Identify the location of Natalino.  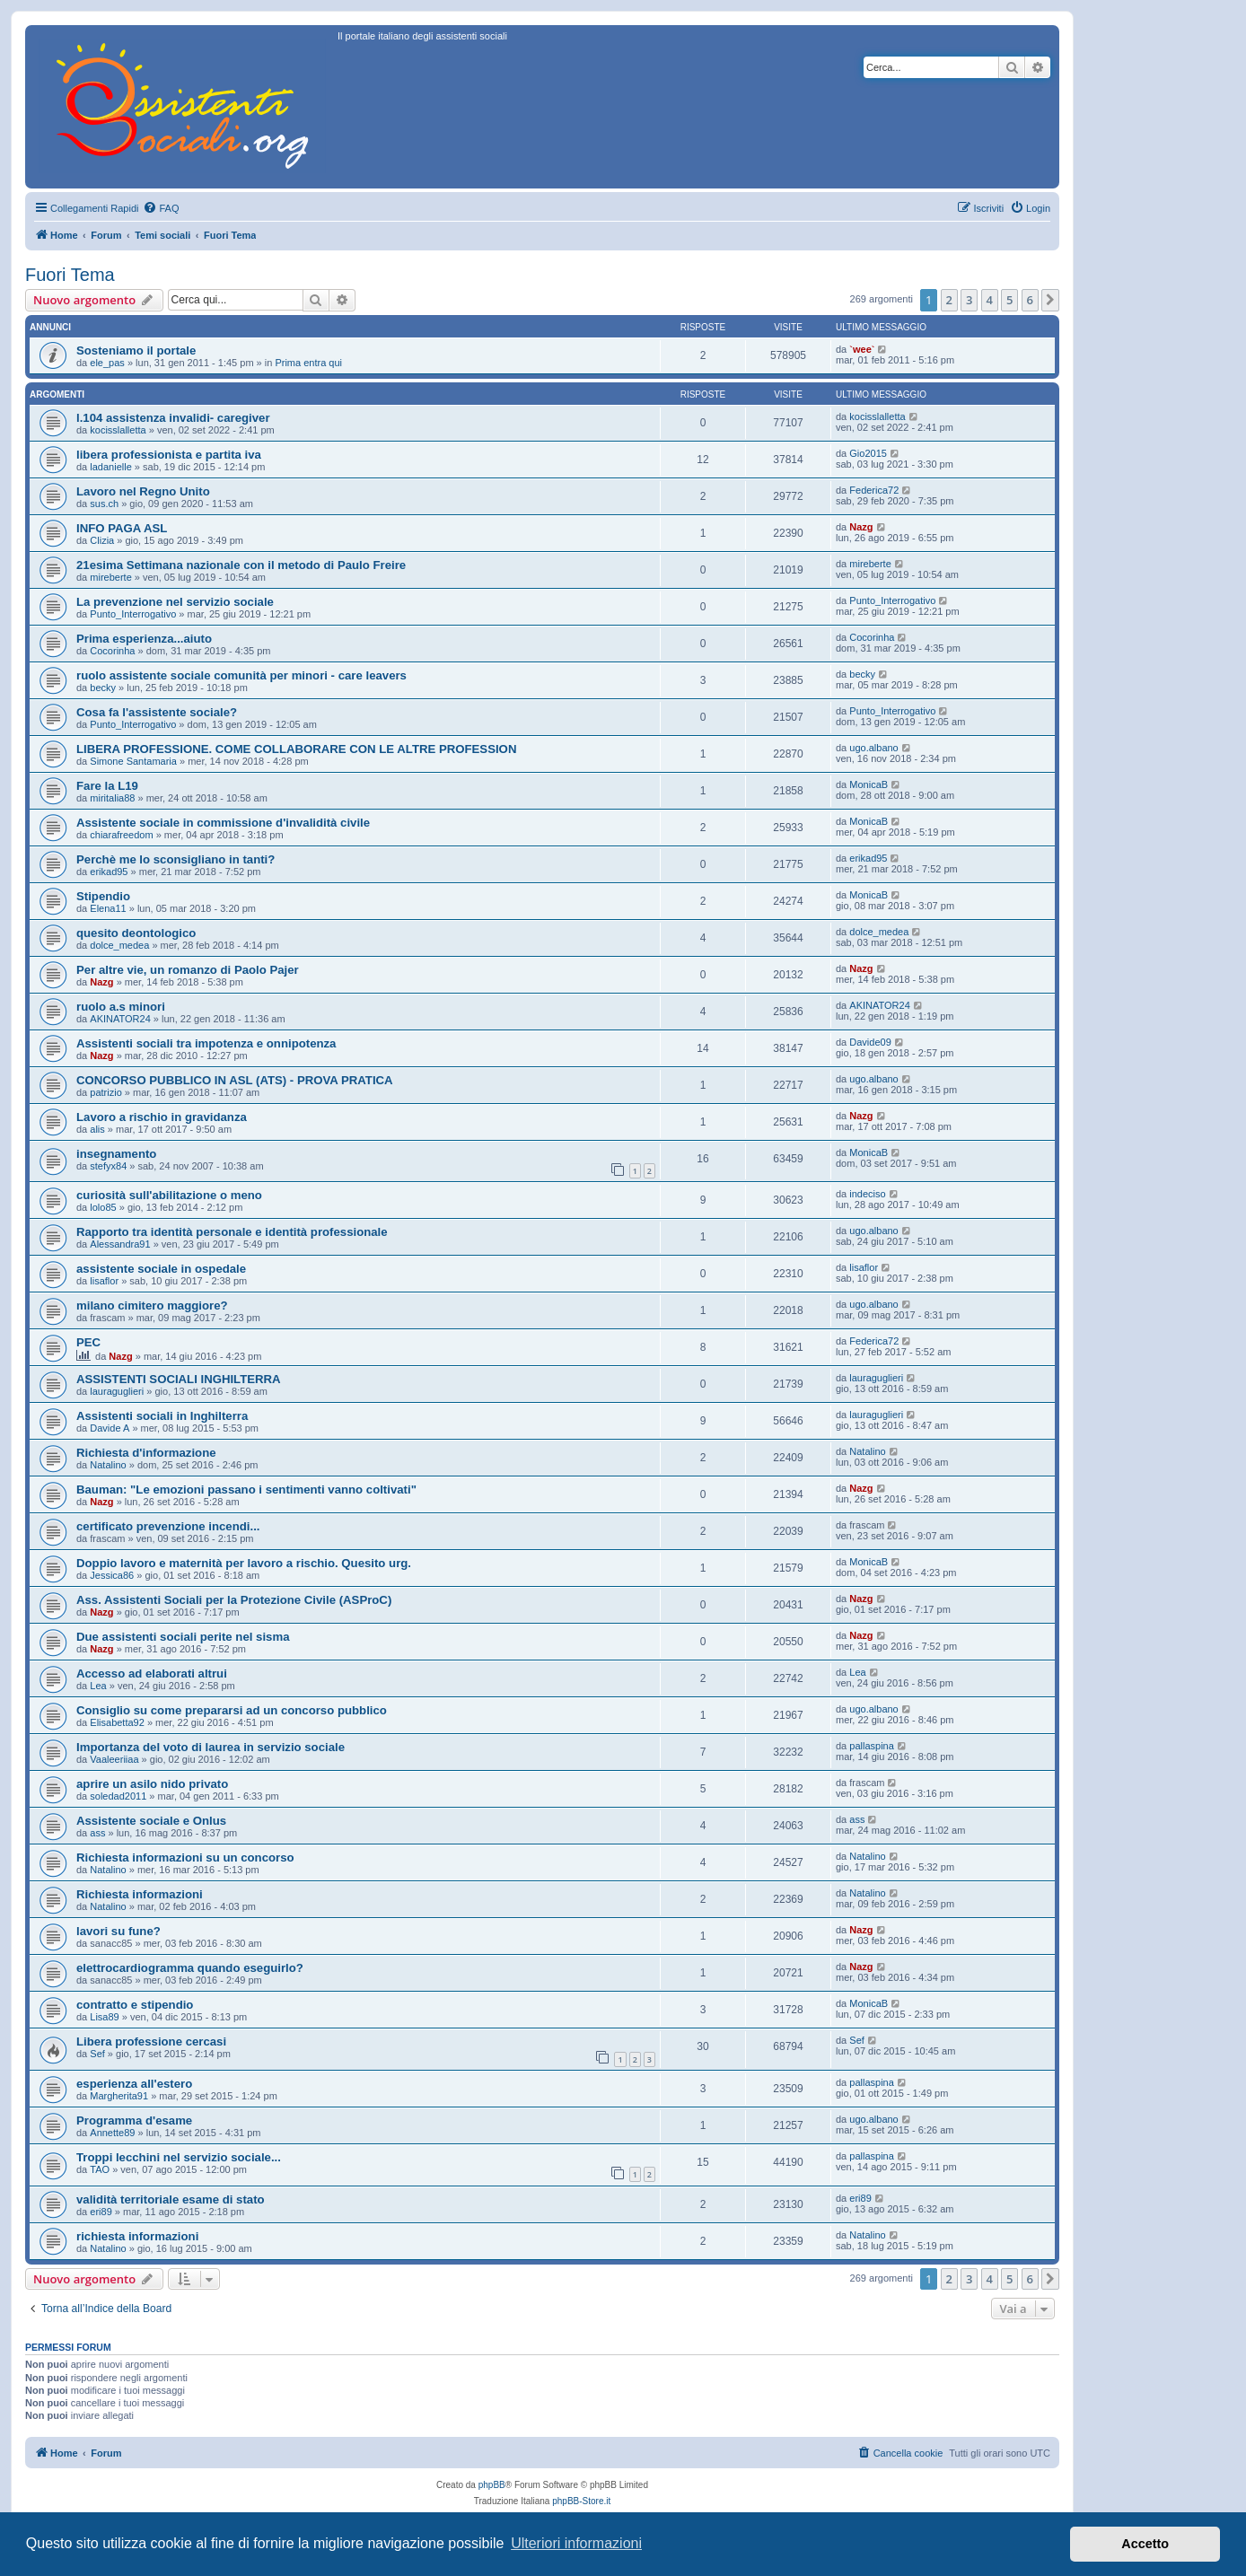
(108, 1464).